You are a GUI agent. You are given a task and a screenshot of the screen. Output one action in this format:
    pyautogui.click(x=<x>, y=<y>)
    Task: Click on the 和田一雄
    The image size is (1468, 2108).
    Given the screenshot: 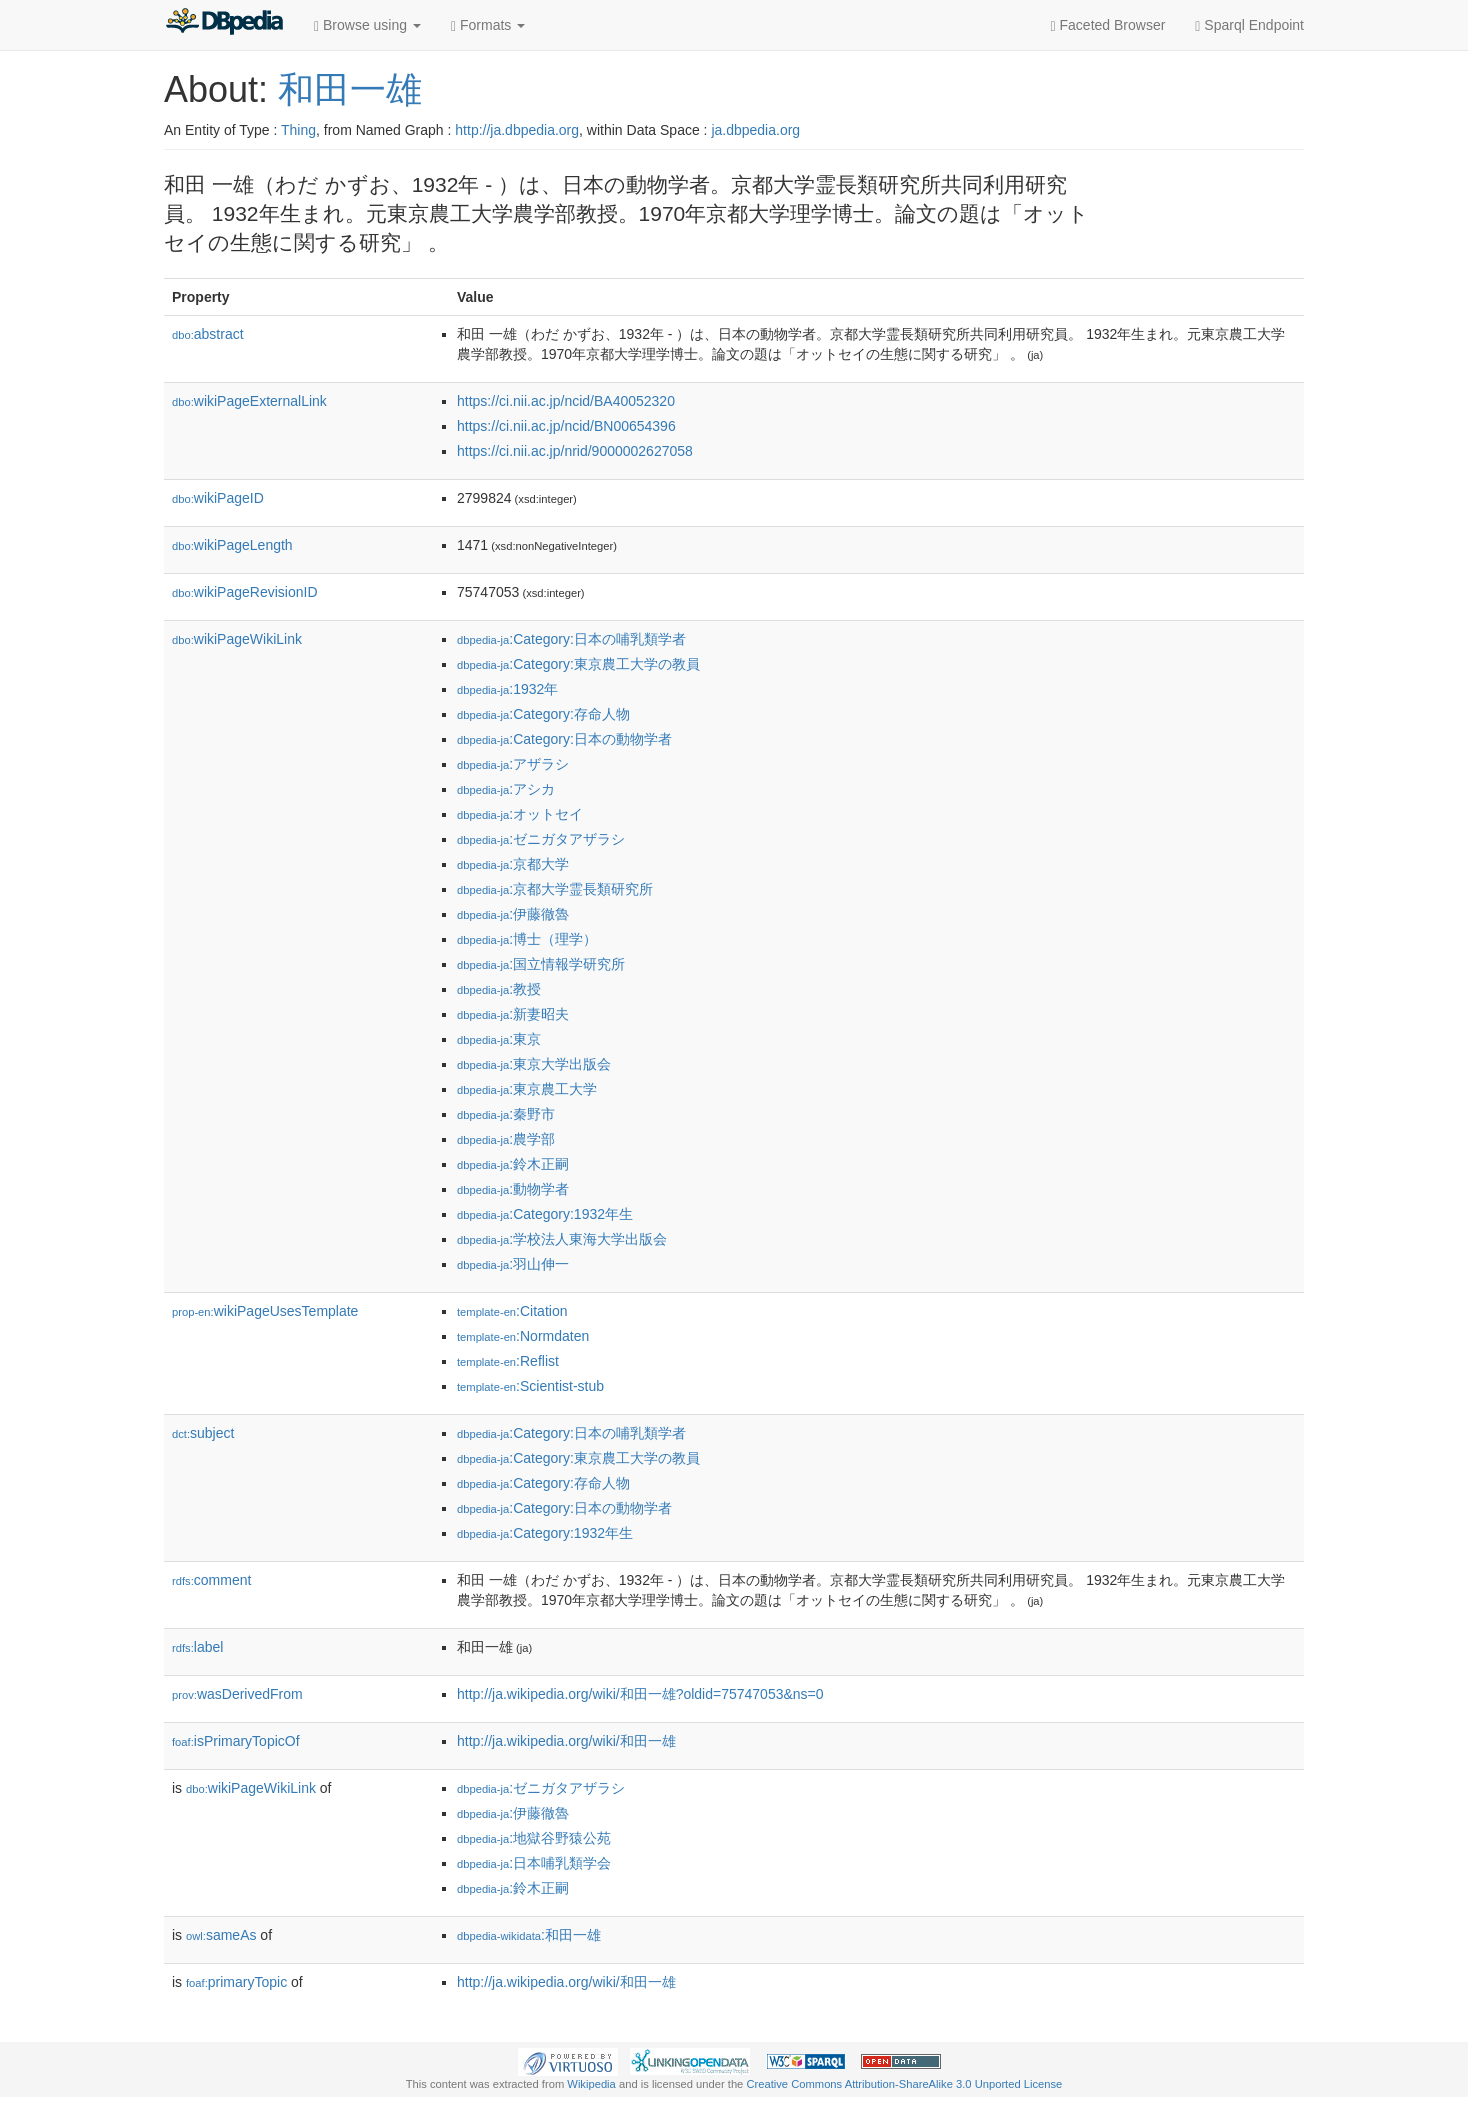 What is the action you would take?
    pyautogui.click(x=350, y=89)
    